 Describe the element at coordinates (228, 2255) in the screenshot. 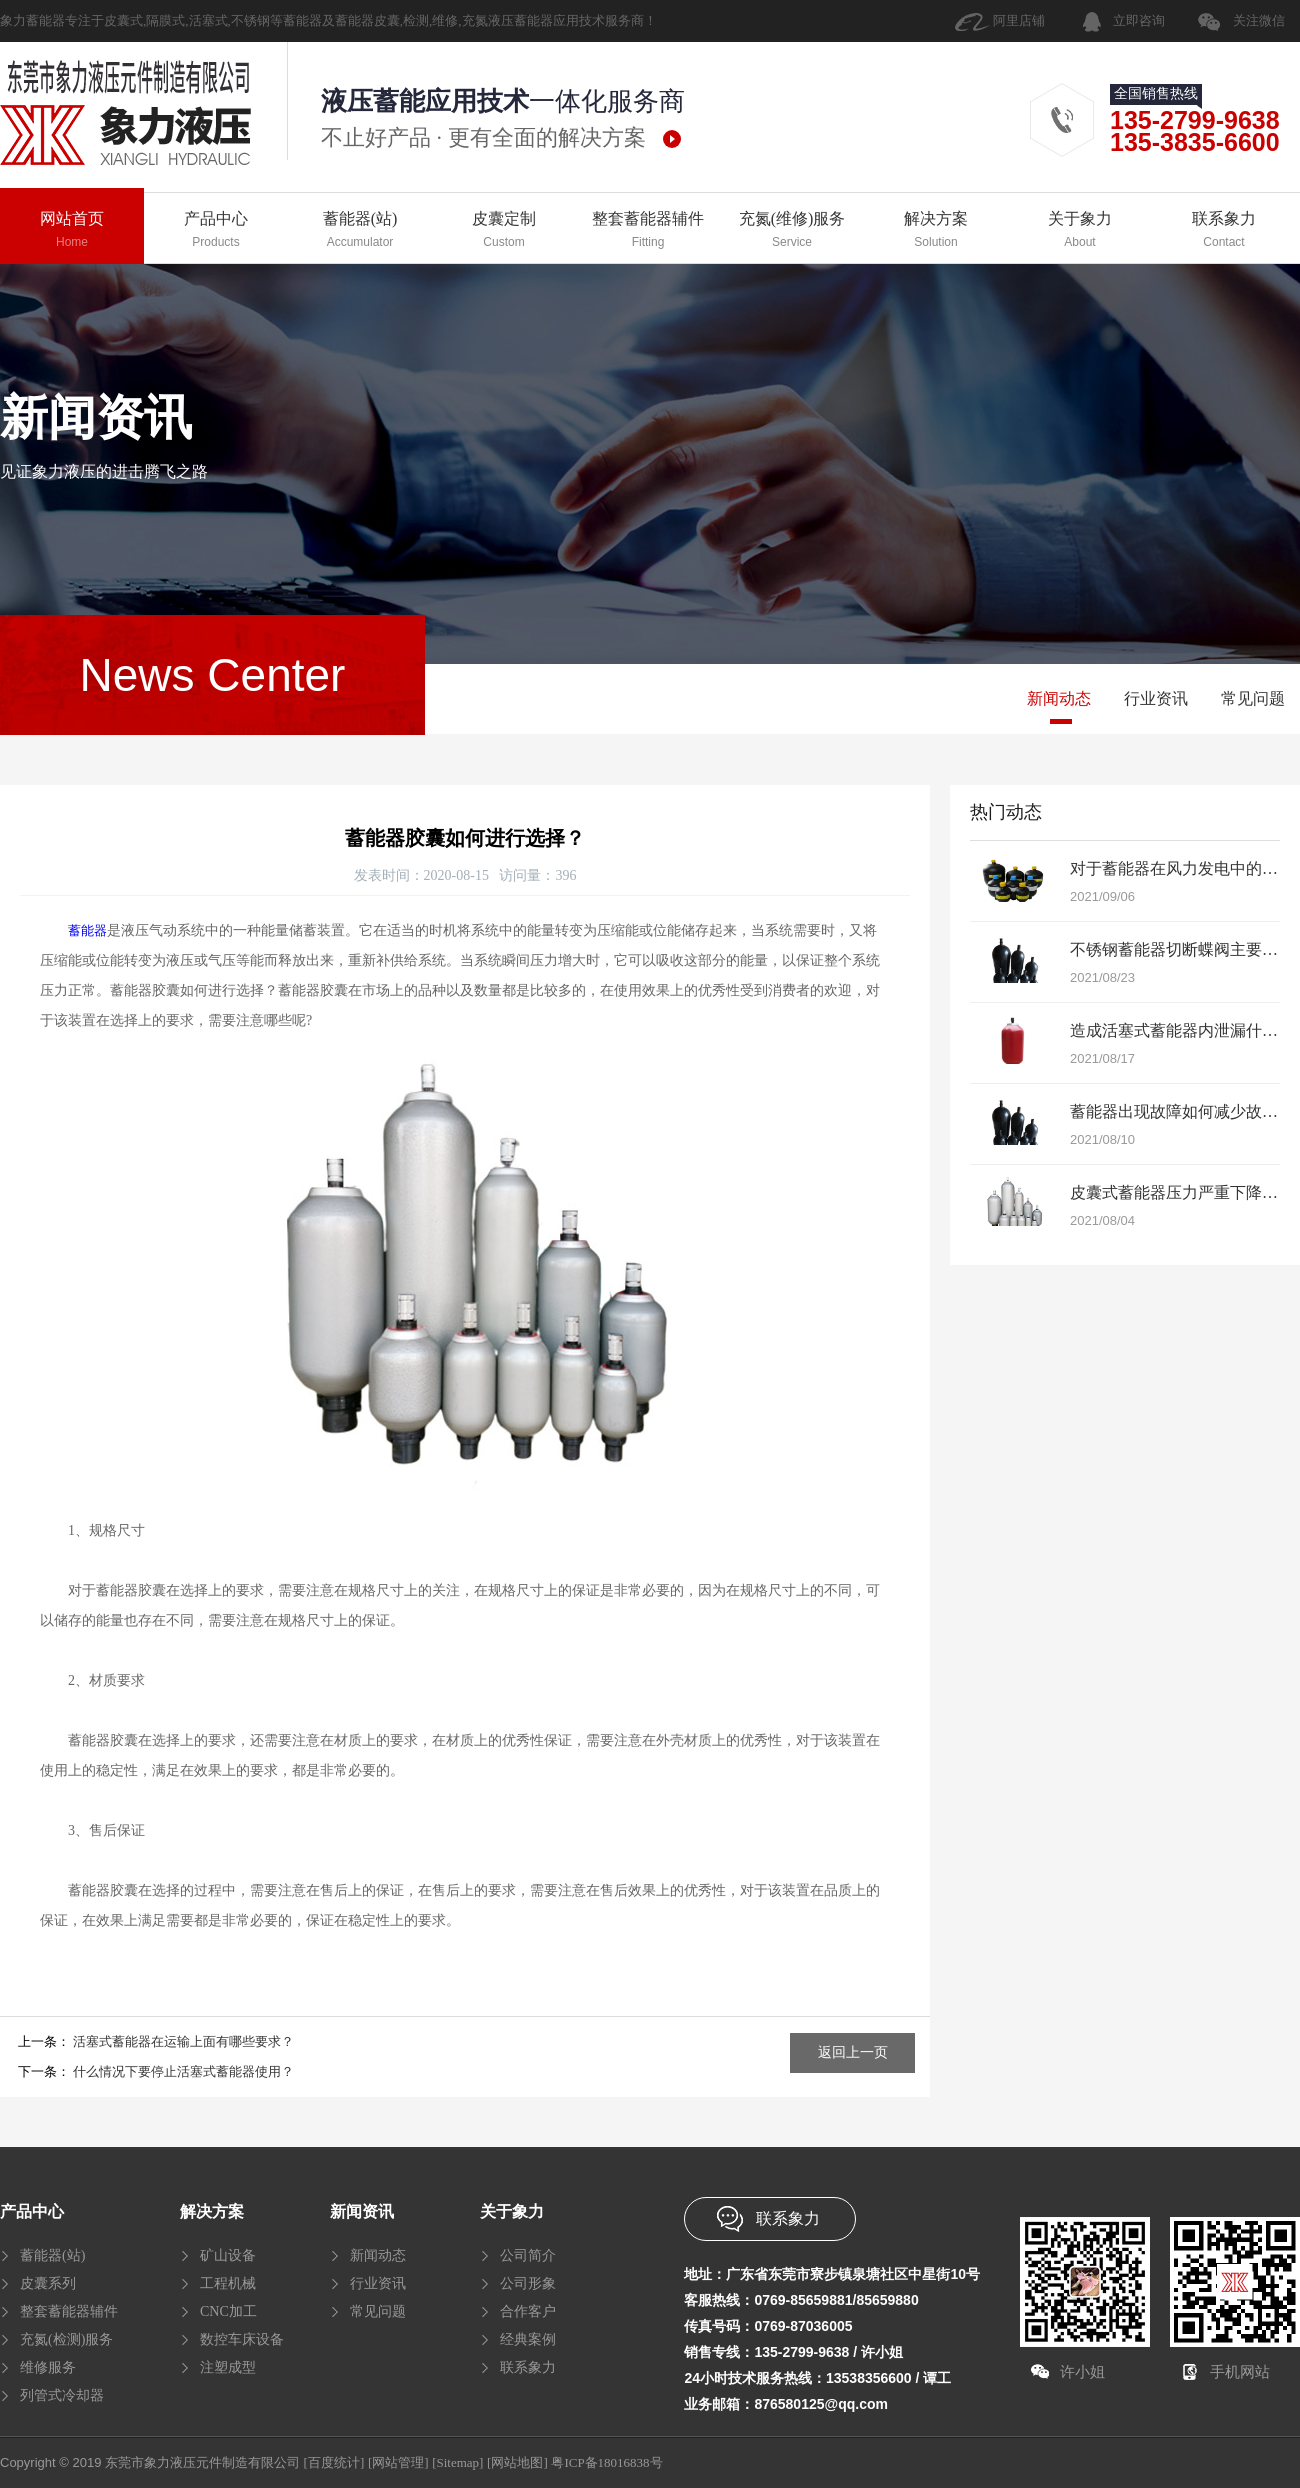

I see `矿山设备` at that location.